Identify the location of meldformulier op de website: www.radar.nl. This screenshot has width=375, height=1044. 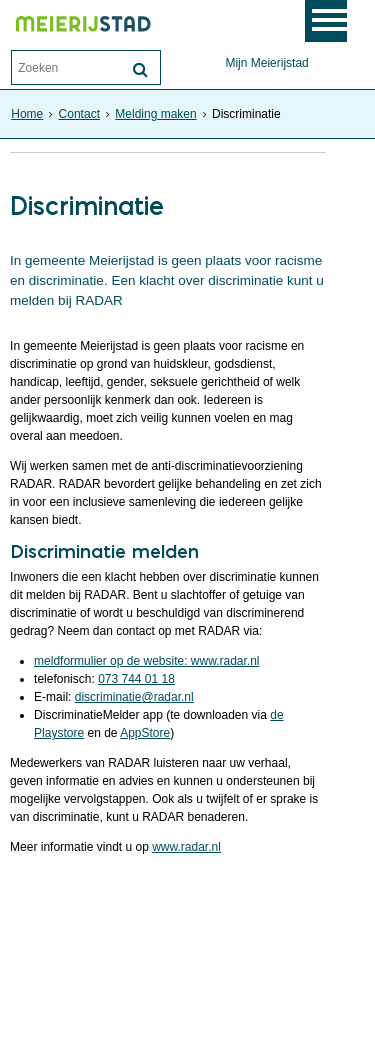
(146, 661).